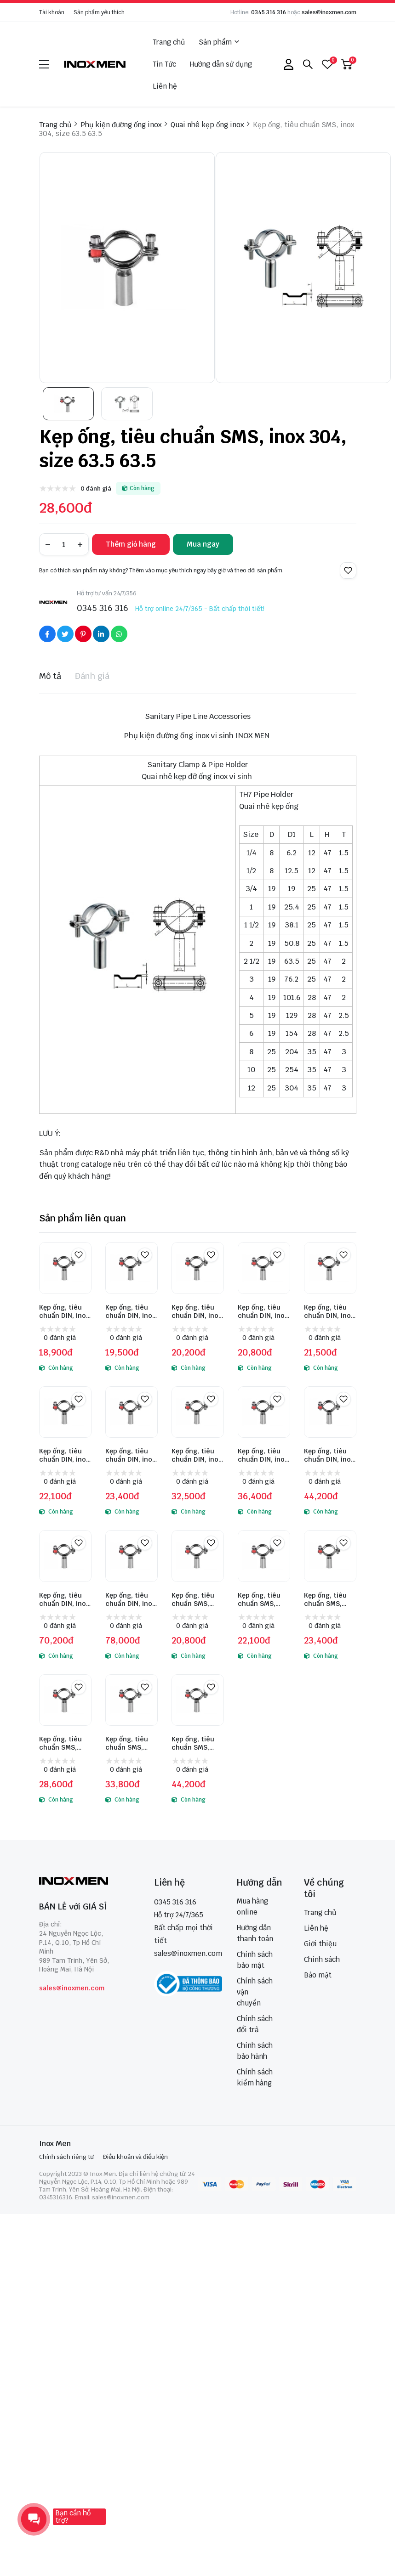 The image size is (395, 2576). Describe the element at coordinates (329, 1455) in the screenshot. I see `Kẹp ống, tiêu chuẩn DIN, inox 304, size DN100 104` at that location.